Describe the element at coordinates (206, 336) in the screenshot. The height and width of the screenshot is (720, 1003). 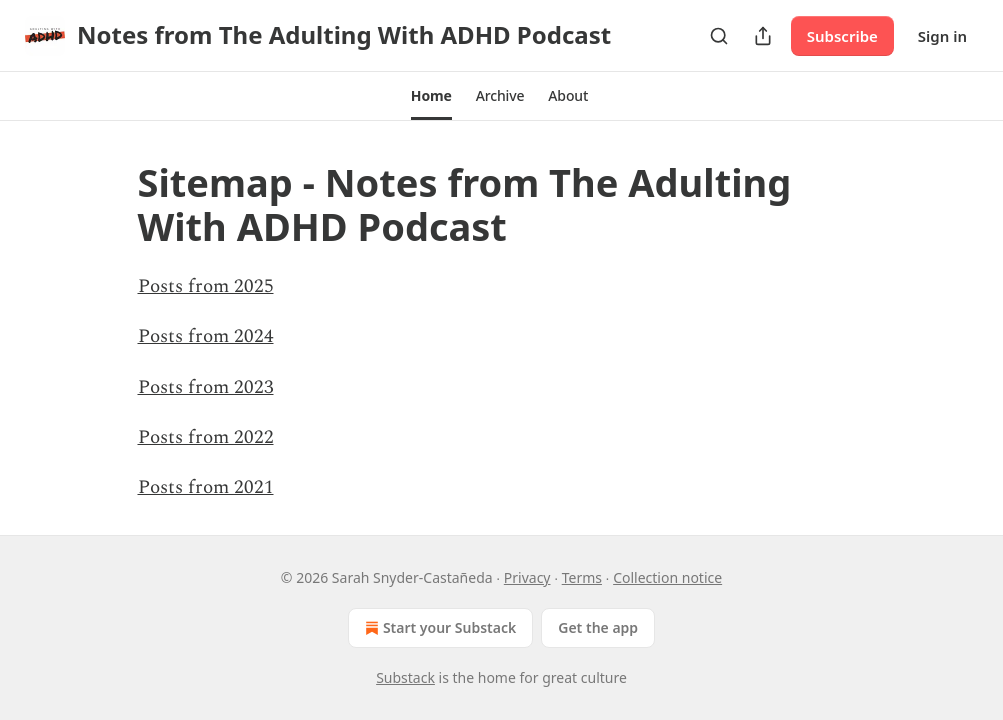
I see `Posts from 2024` at that location.